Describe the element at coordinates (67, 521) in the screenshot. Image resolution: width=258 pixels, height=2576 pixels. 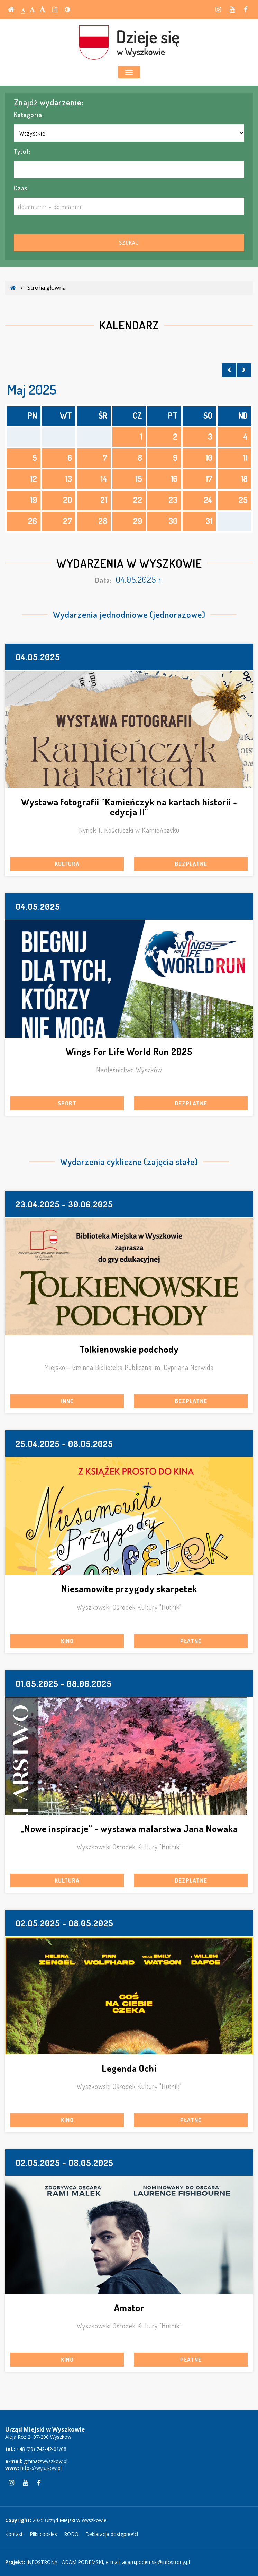
I see `27` at that location.